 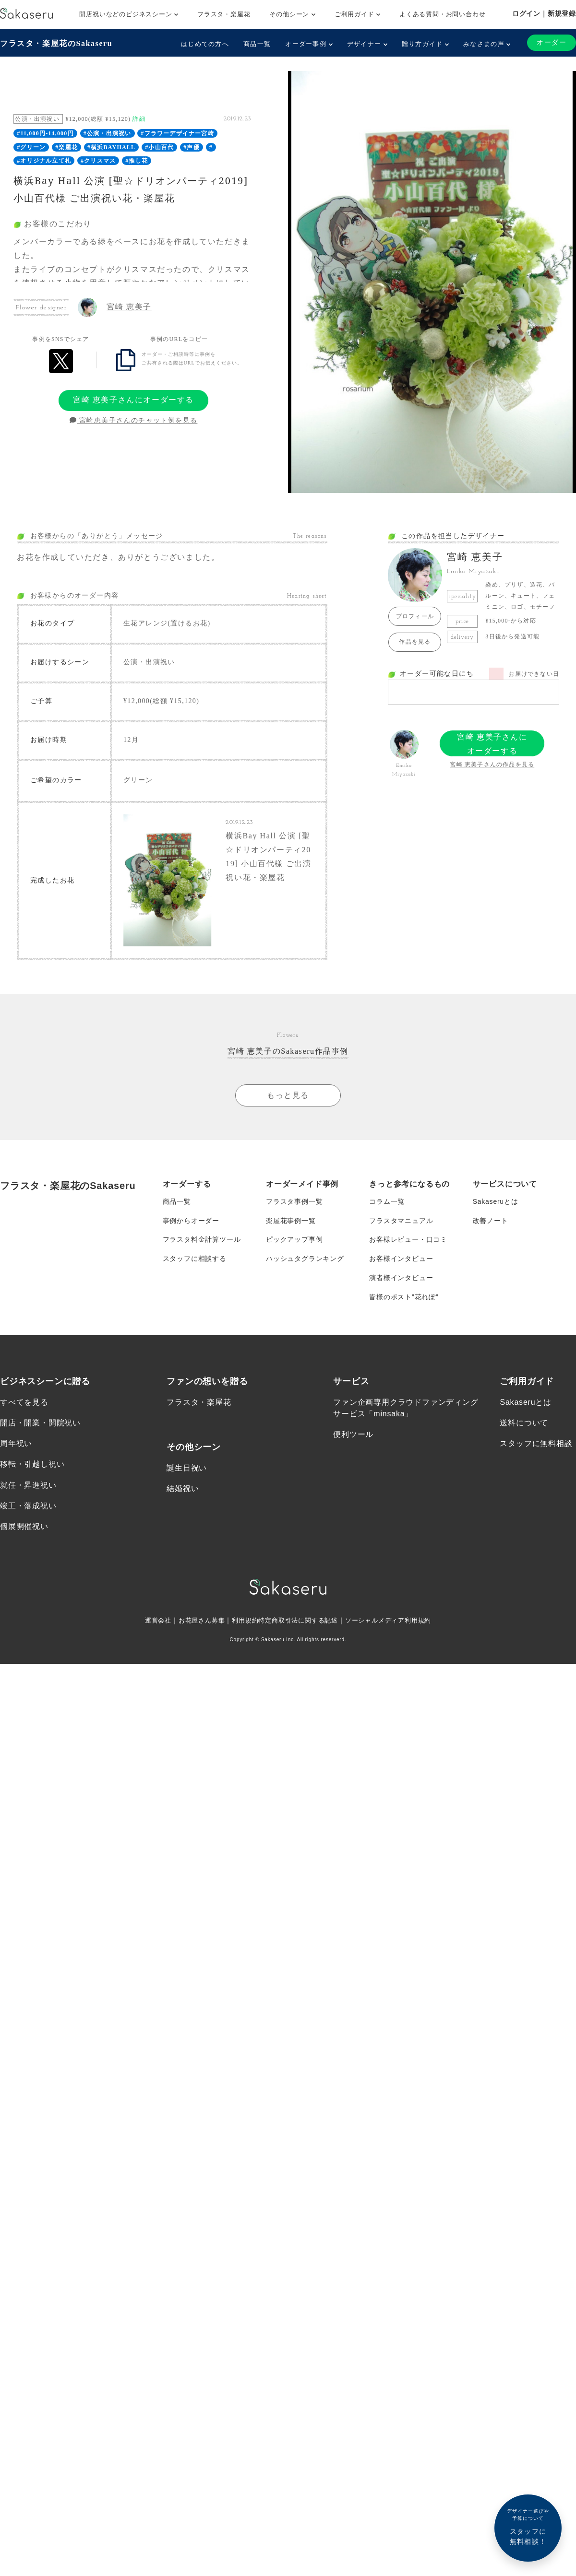 I want to click on フラスタ料金計算ツール, so click(x=202, y=1240).